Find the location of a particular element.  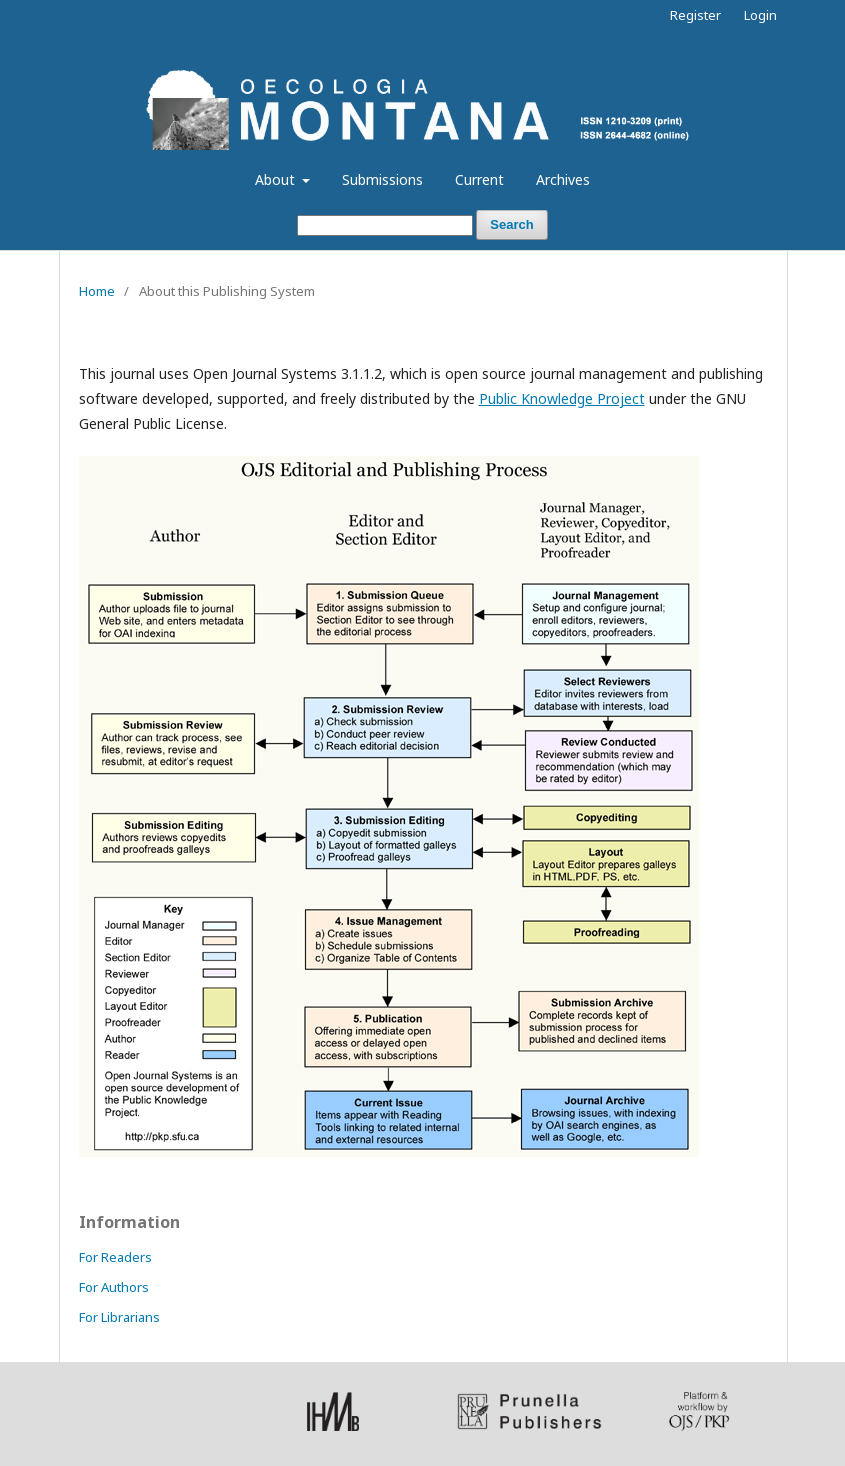

Current is located at coordinates (479, 179).